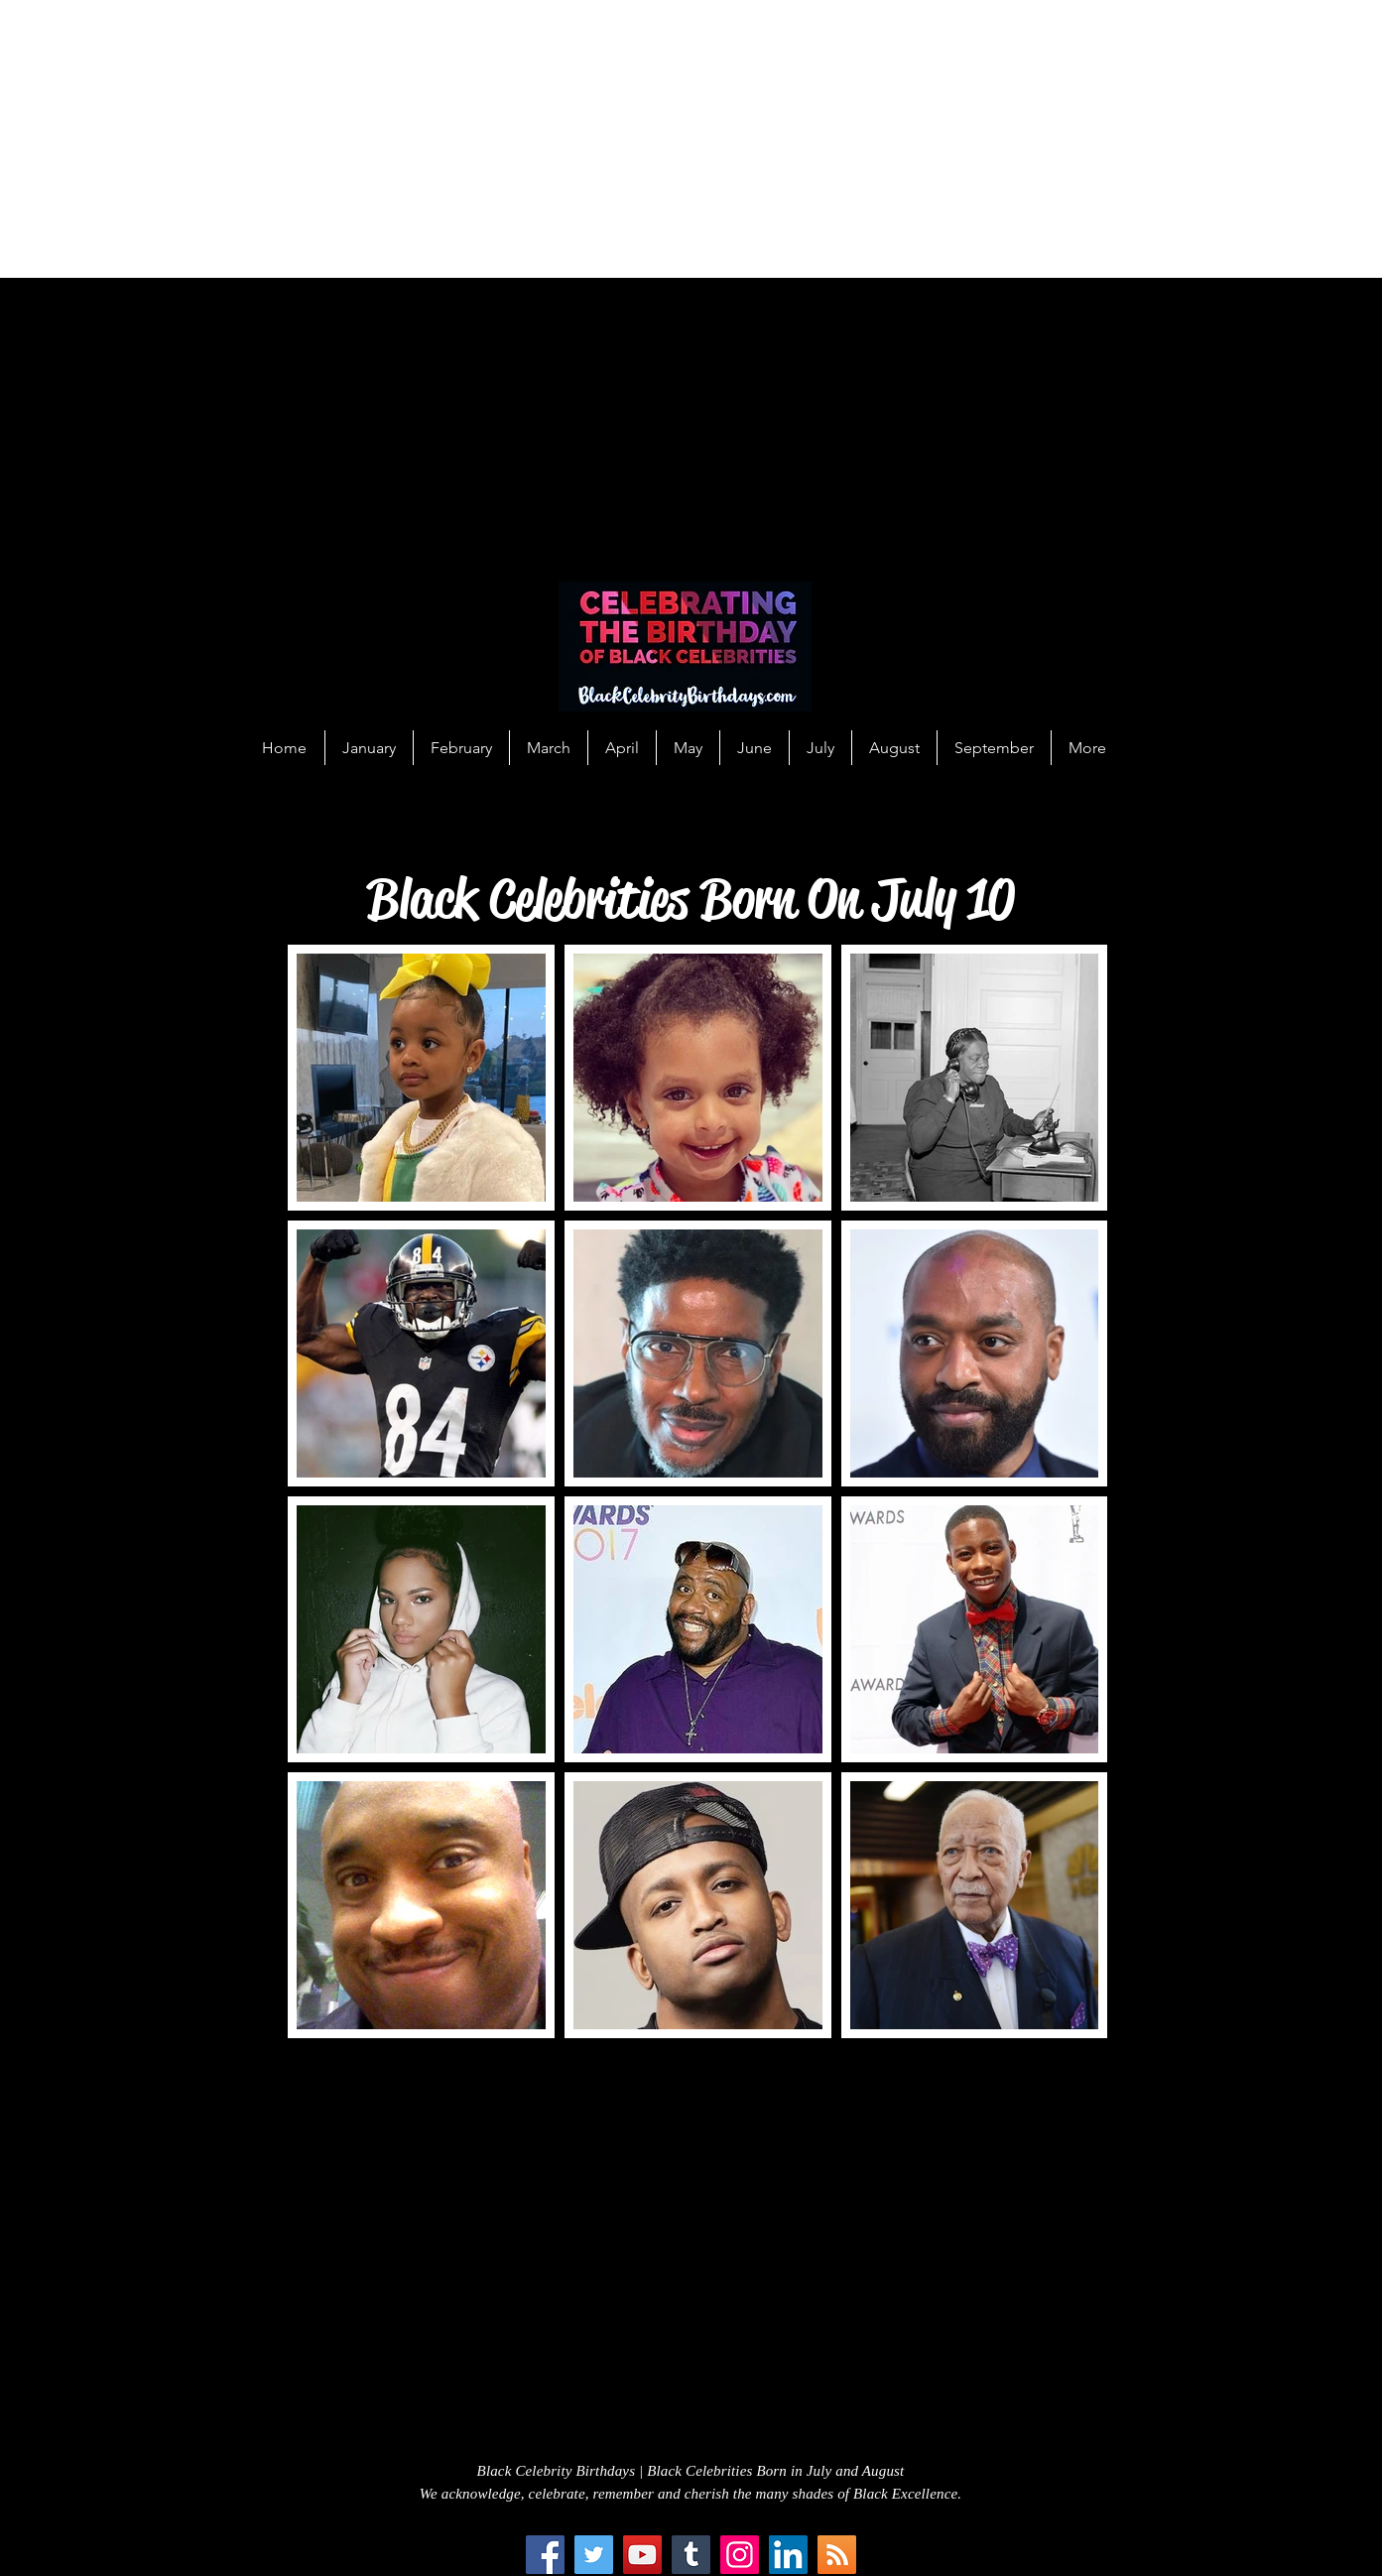  I want to click on [Facebook], so click(545, 2554).